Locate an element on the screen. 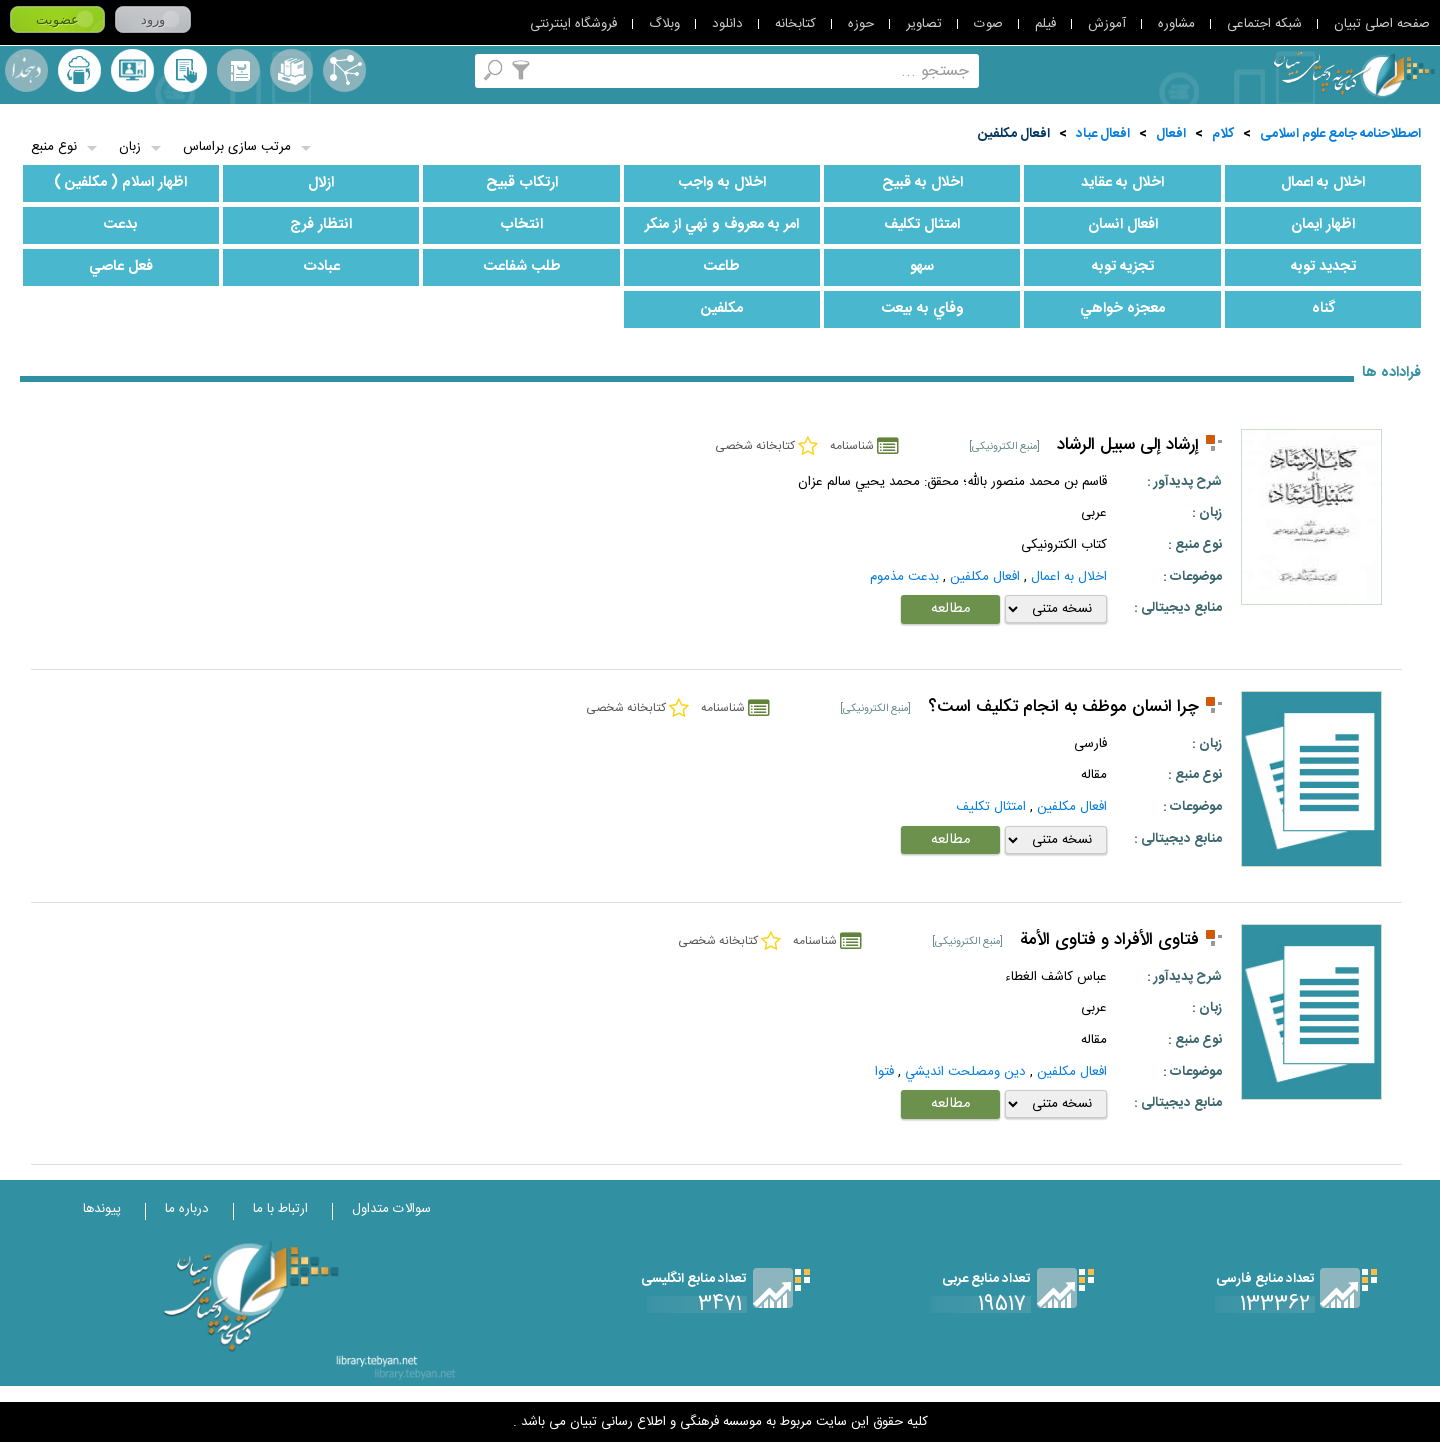  مشاوره is located at coordinates (1176, 24).